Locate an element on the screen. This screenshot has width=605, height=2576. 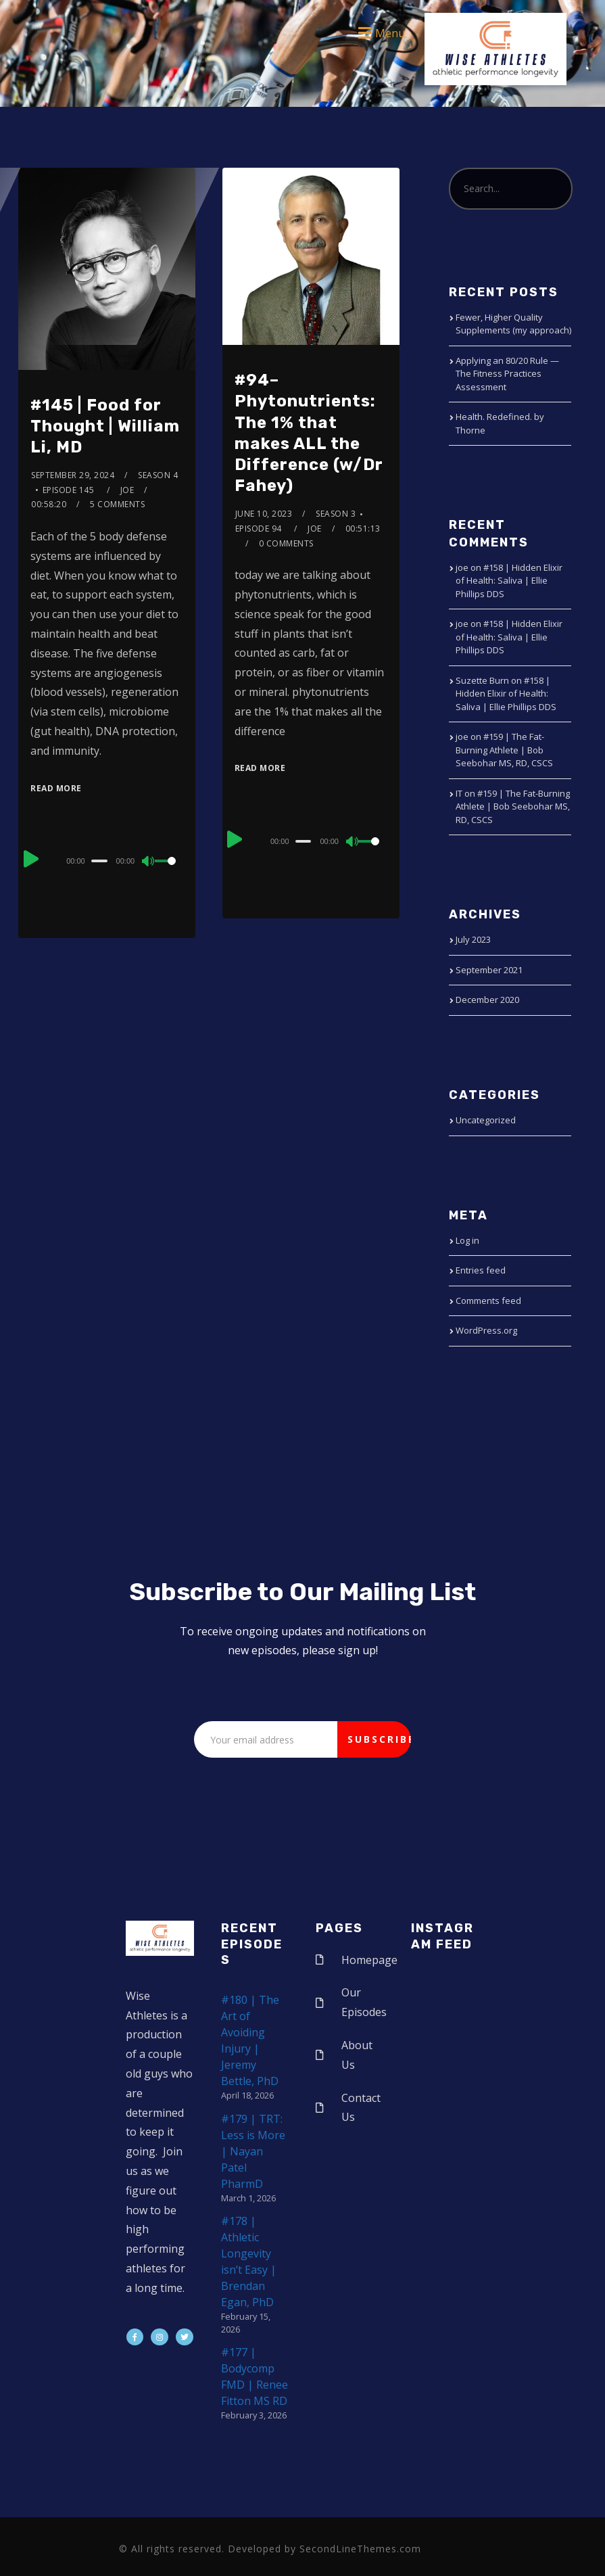
Fewer, Higher Quality Supplements (my approach) is located at coordinates (513, 324).